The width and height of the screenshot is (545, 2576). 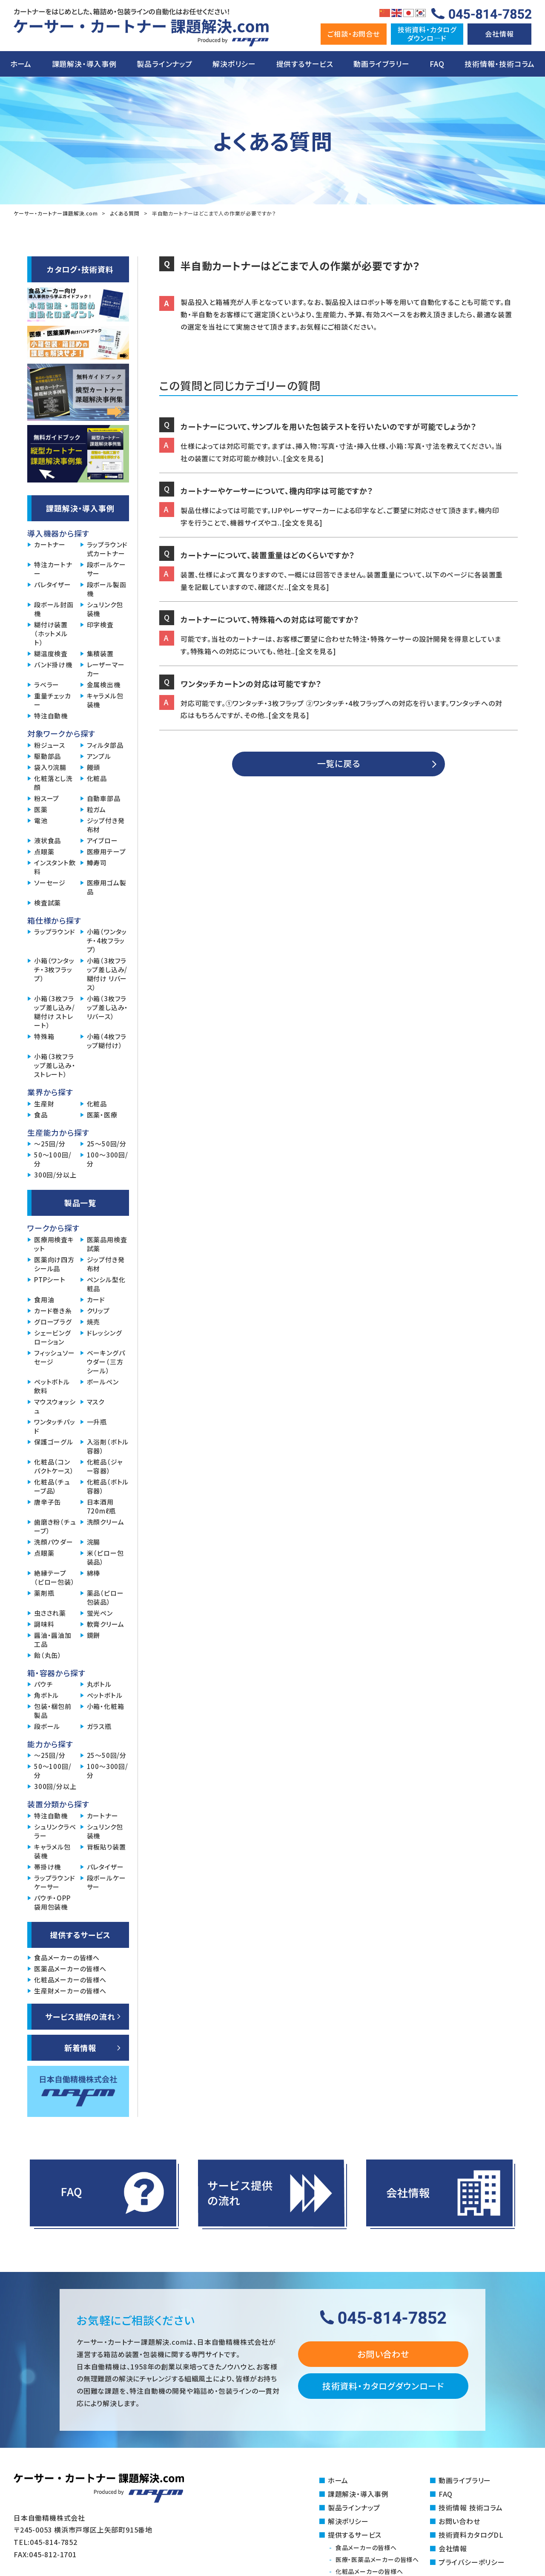 What do you see at coordinates (105, 609) in the screenshot?
I see `シュリンク包装機` at bounding box center [105, 609].